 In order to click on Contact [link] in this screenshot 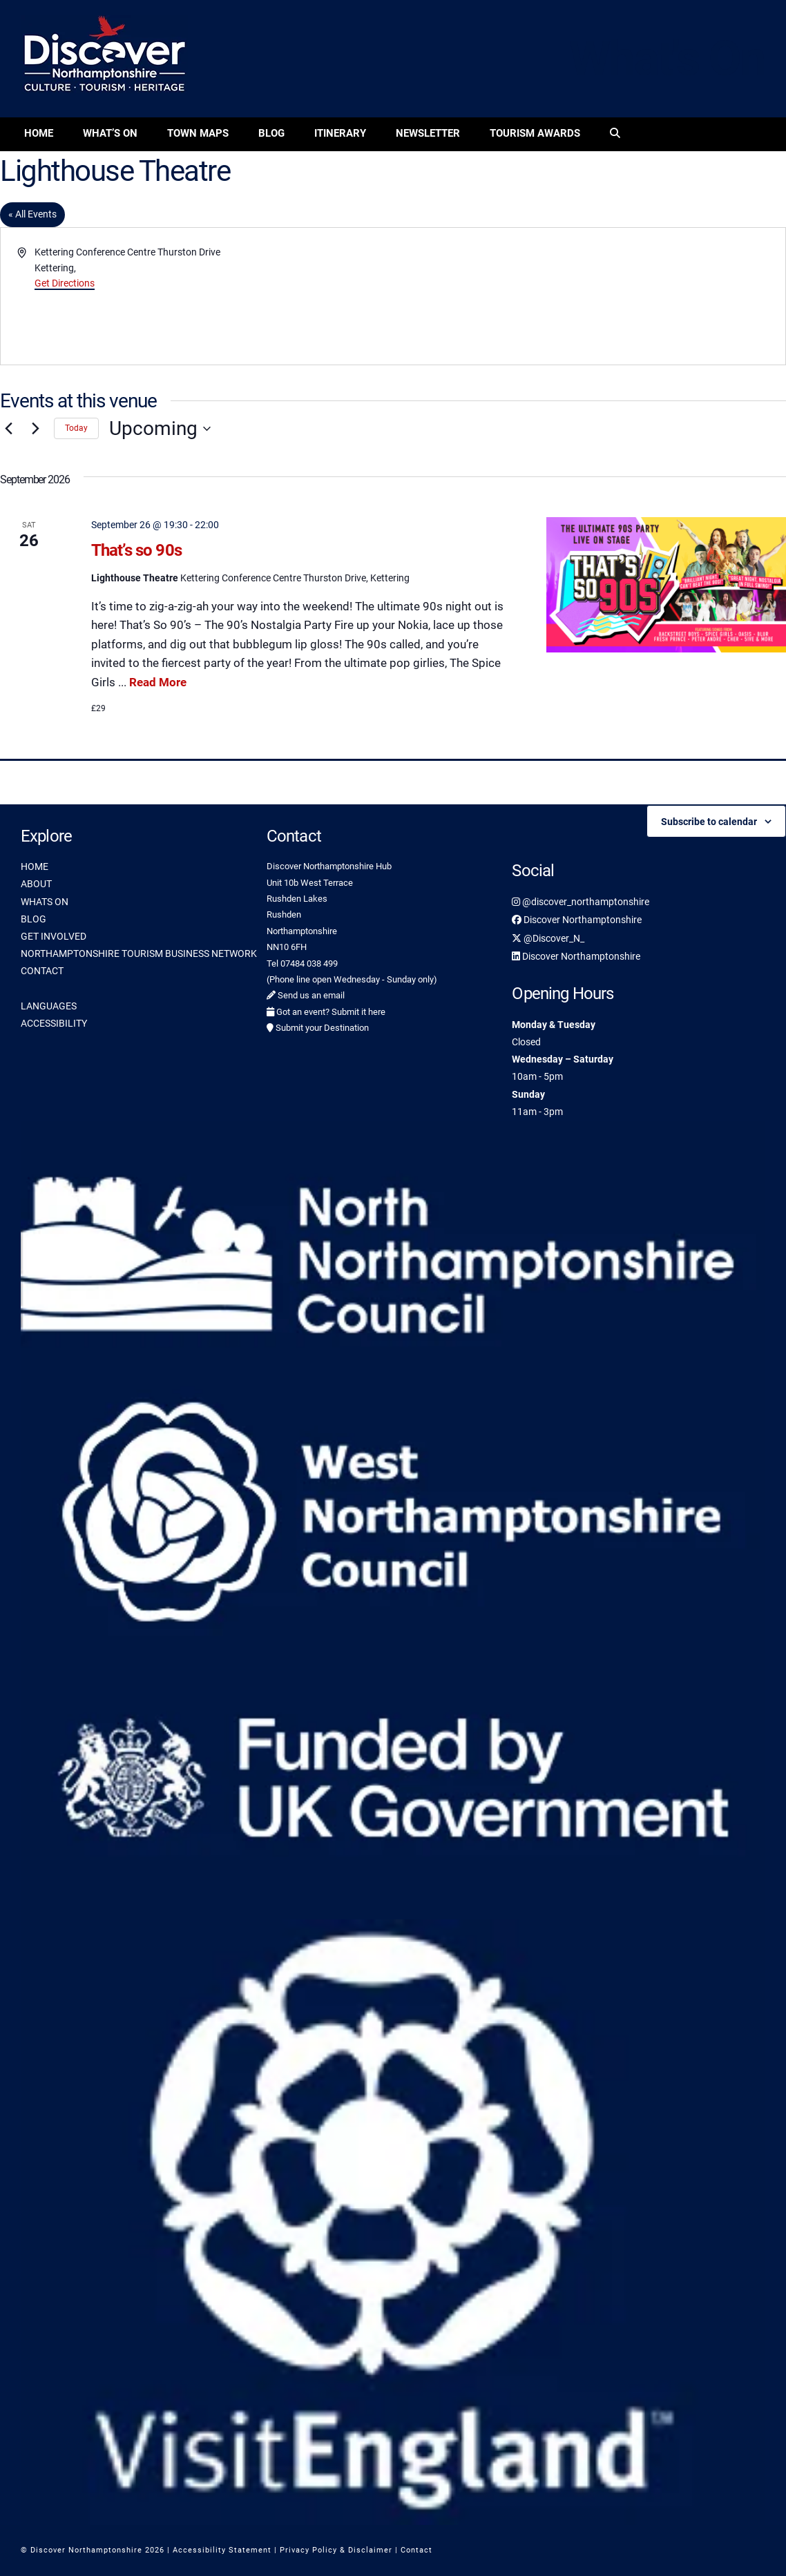, I will do `click(416, 2550)`.